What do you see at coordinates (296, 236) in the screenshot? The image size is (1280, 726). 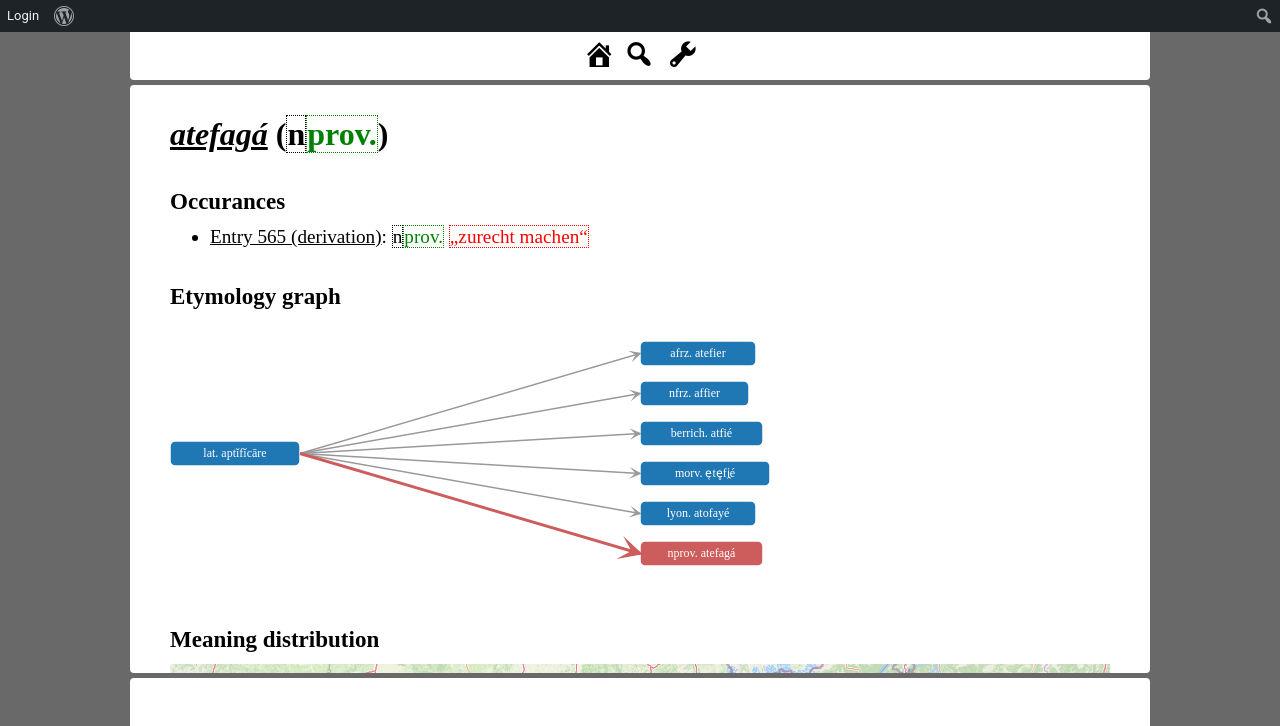 I see `Entry 565 (derivation)` at bounding box center [296, 236].